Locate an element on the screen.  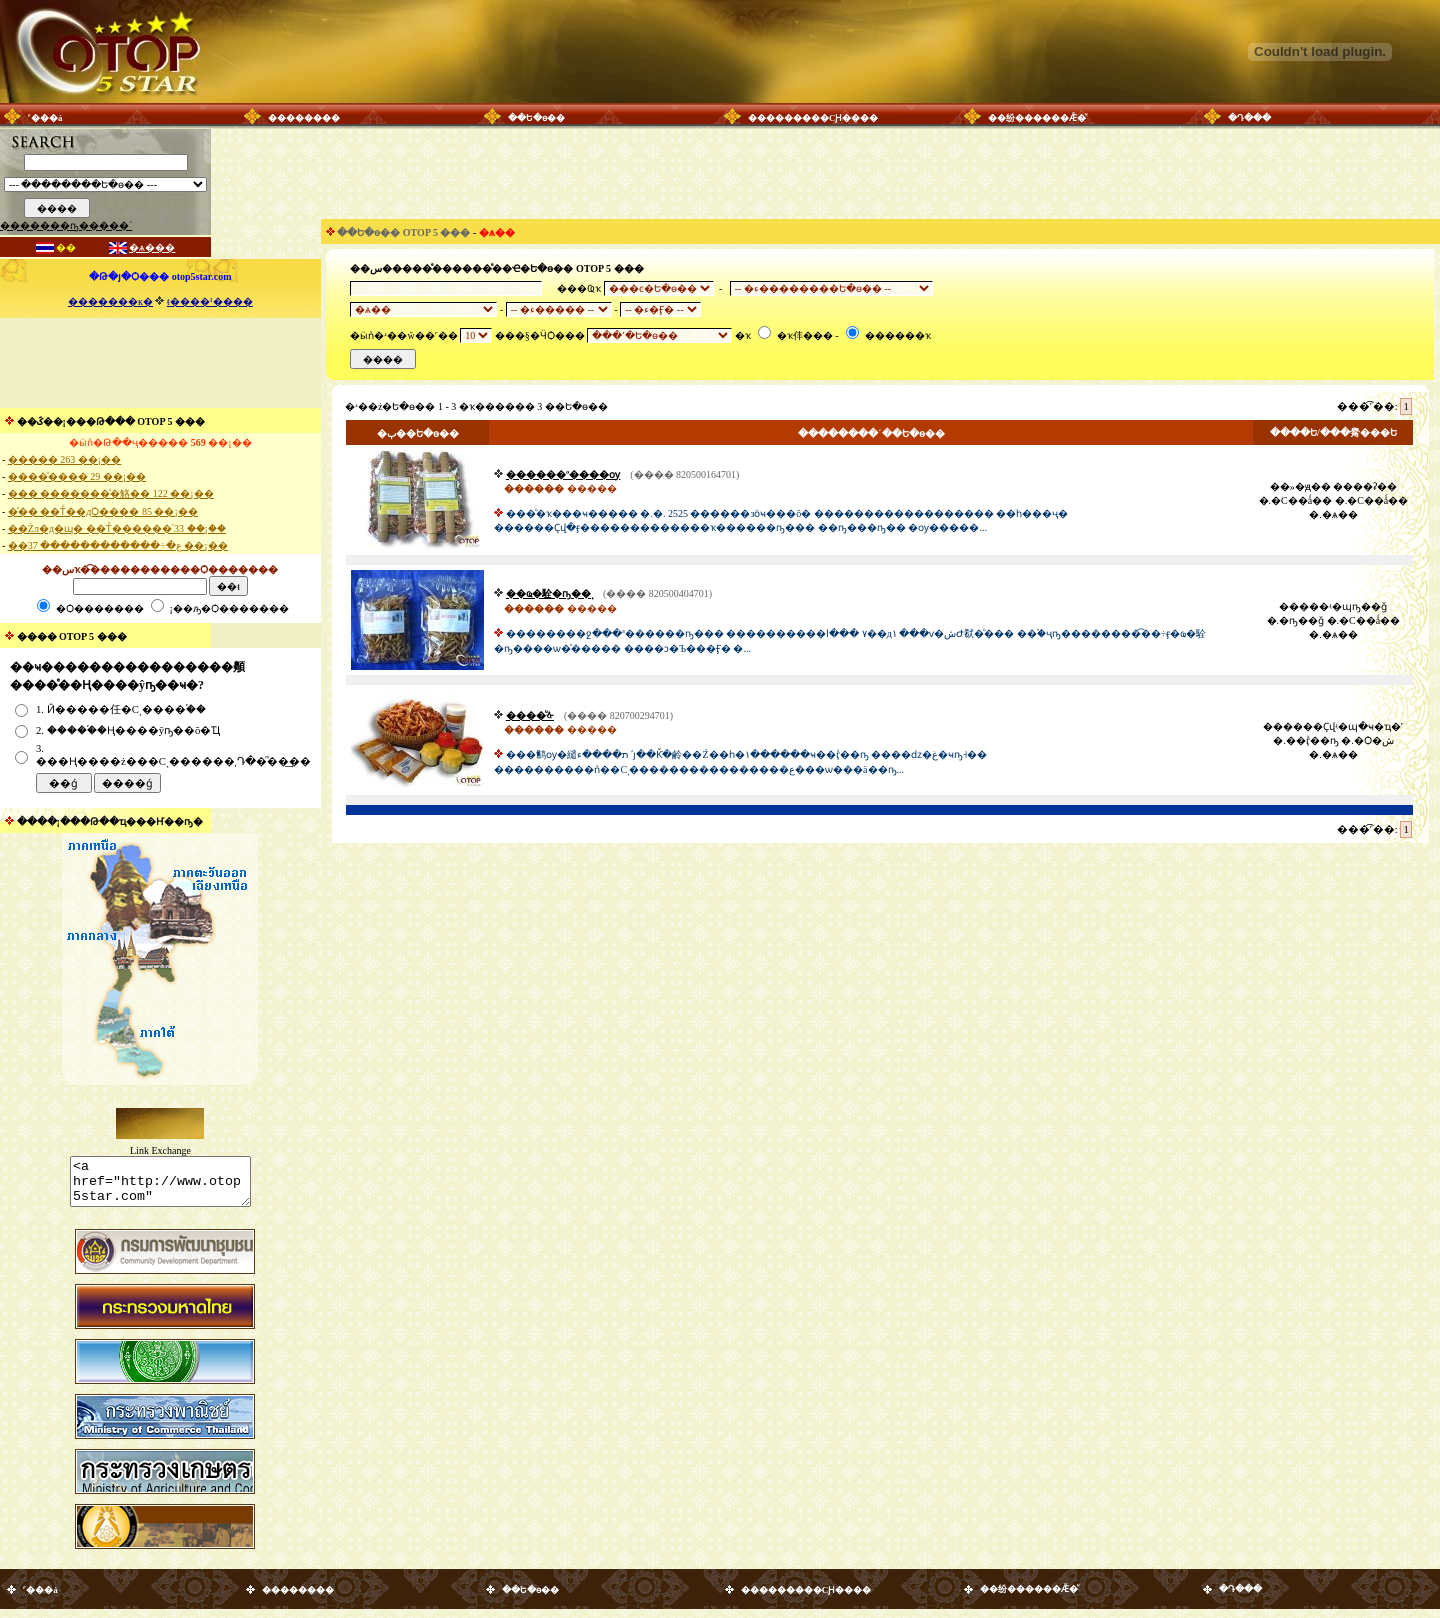
���������СԨ���� is located at coordinates (813, 118).